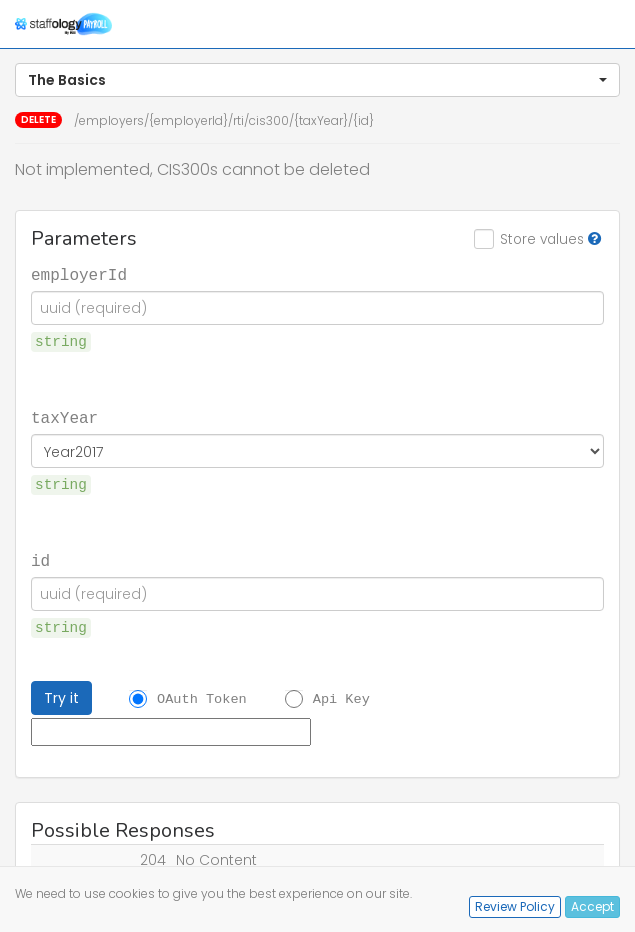  I want to click on employerId, so click(79, 274).